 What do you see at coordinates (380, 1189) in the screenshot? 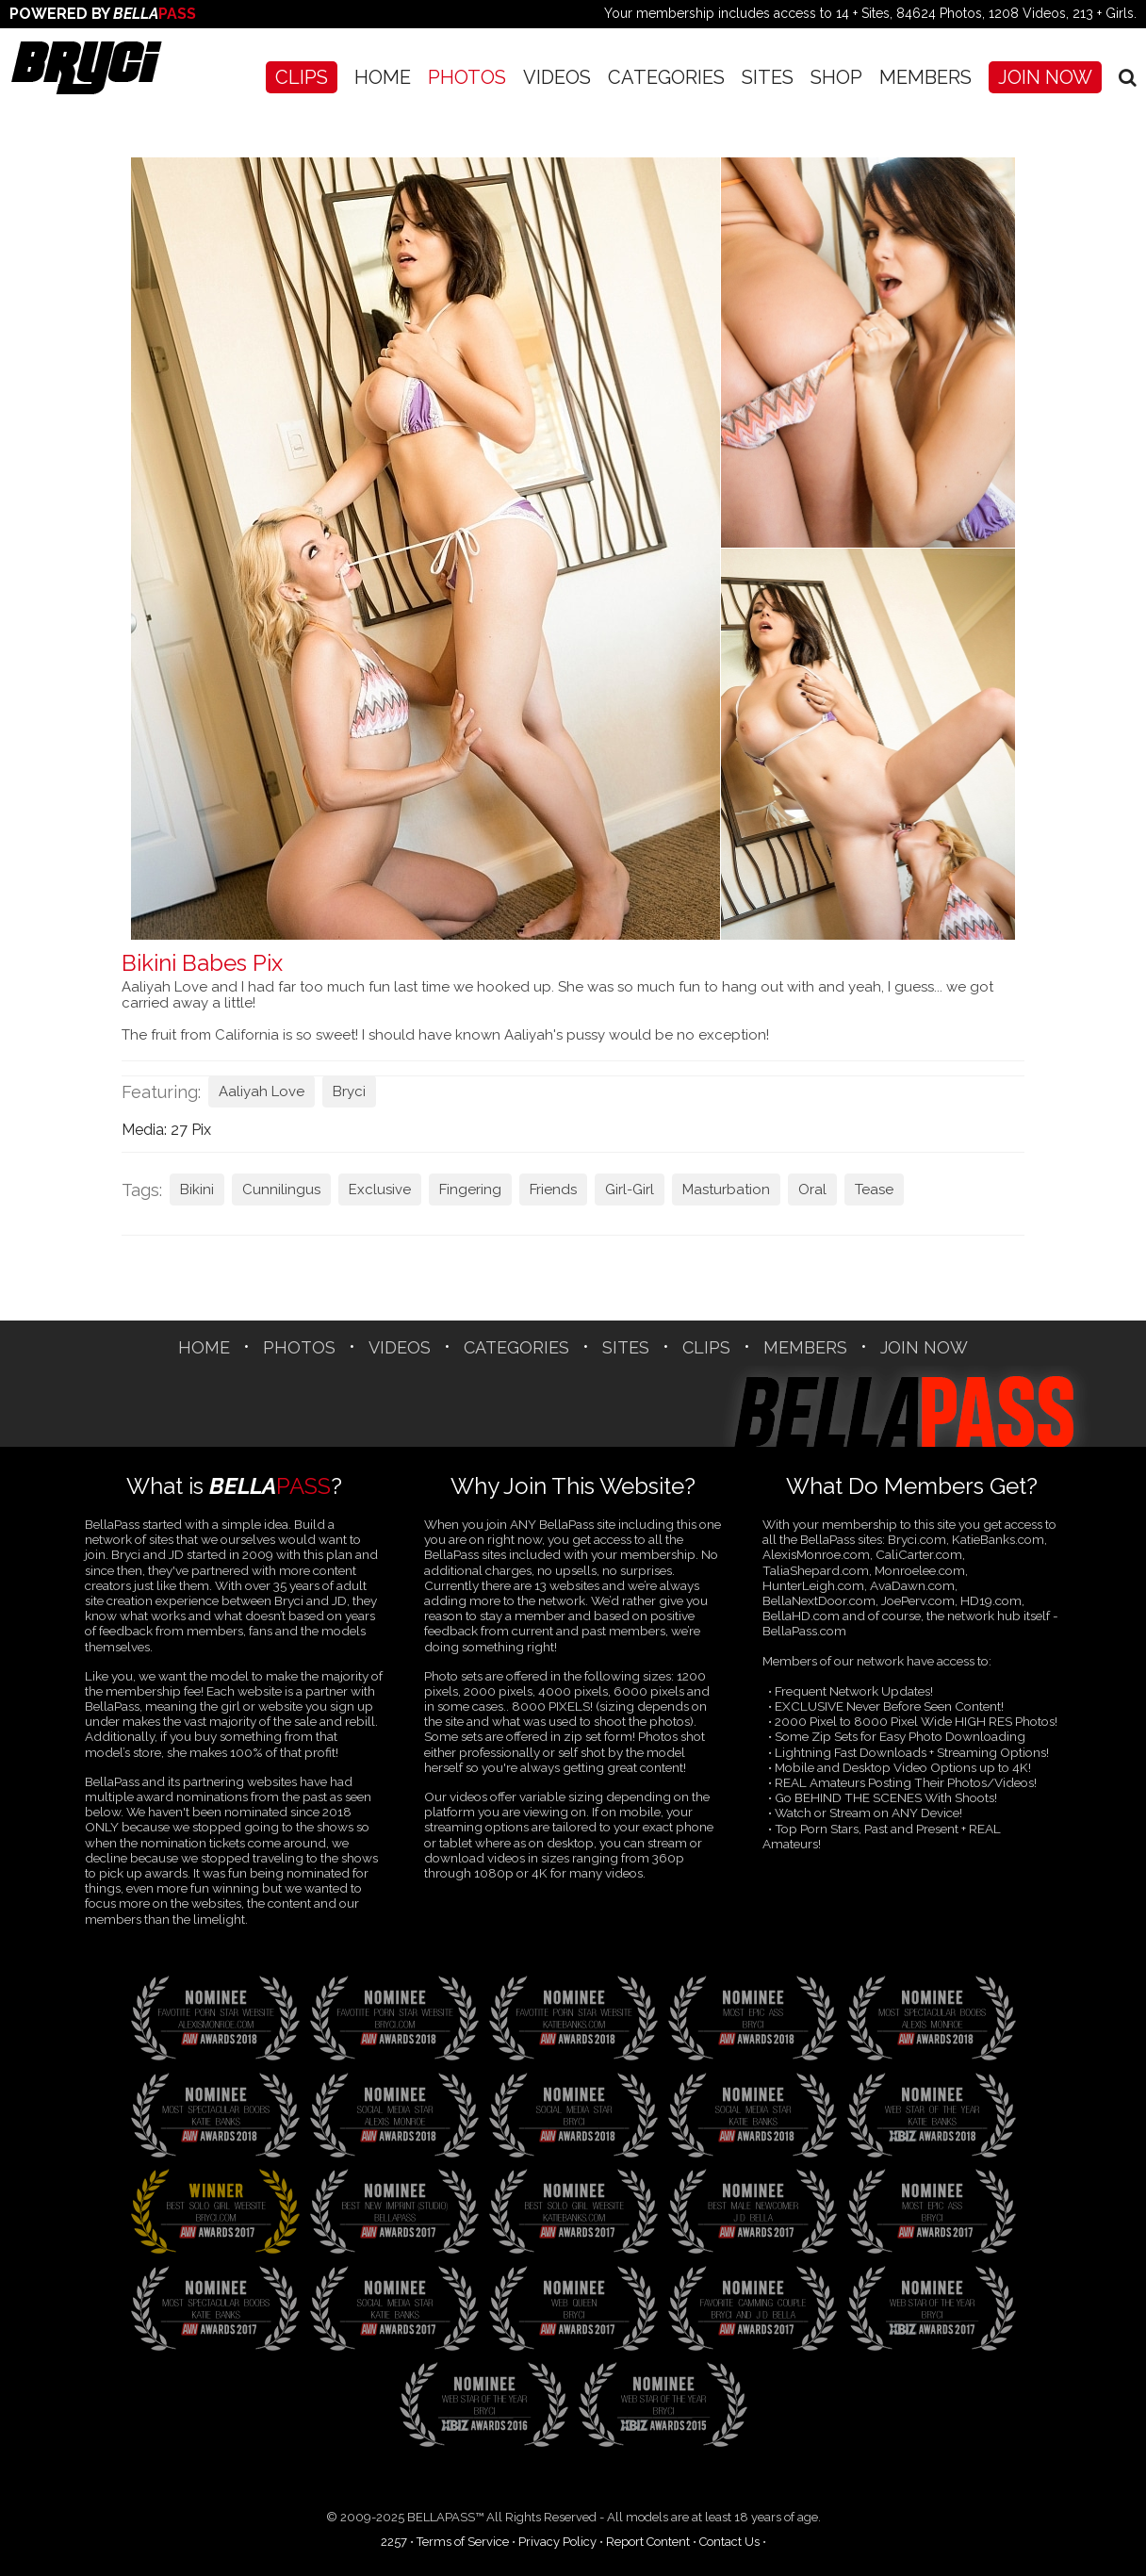
I see `Exclusive` at bounding box center [380, 1189].